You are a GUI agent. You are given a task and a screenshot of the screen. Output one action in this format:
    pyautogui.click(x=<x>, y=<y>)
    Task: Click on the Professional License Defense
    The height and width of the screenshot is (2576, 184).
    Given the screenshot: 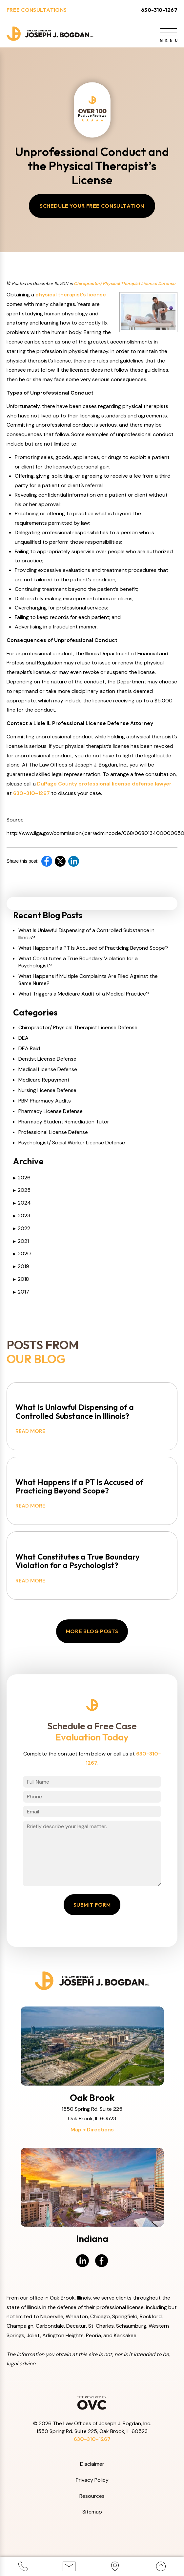 What is the action you would take?
    pyautogui.click(x=53, y=1133)
    